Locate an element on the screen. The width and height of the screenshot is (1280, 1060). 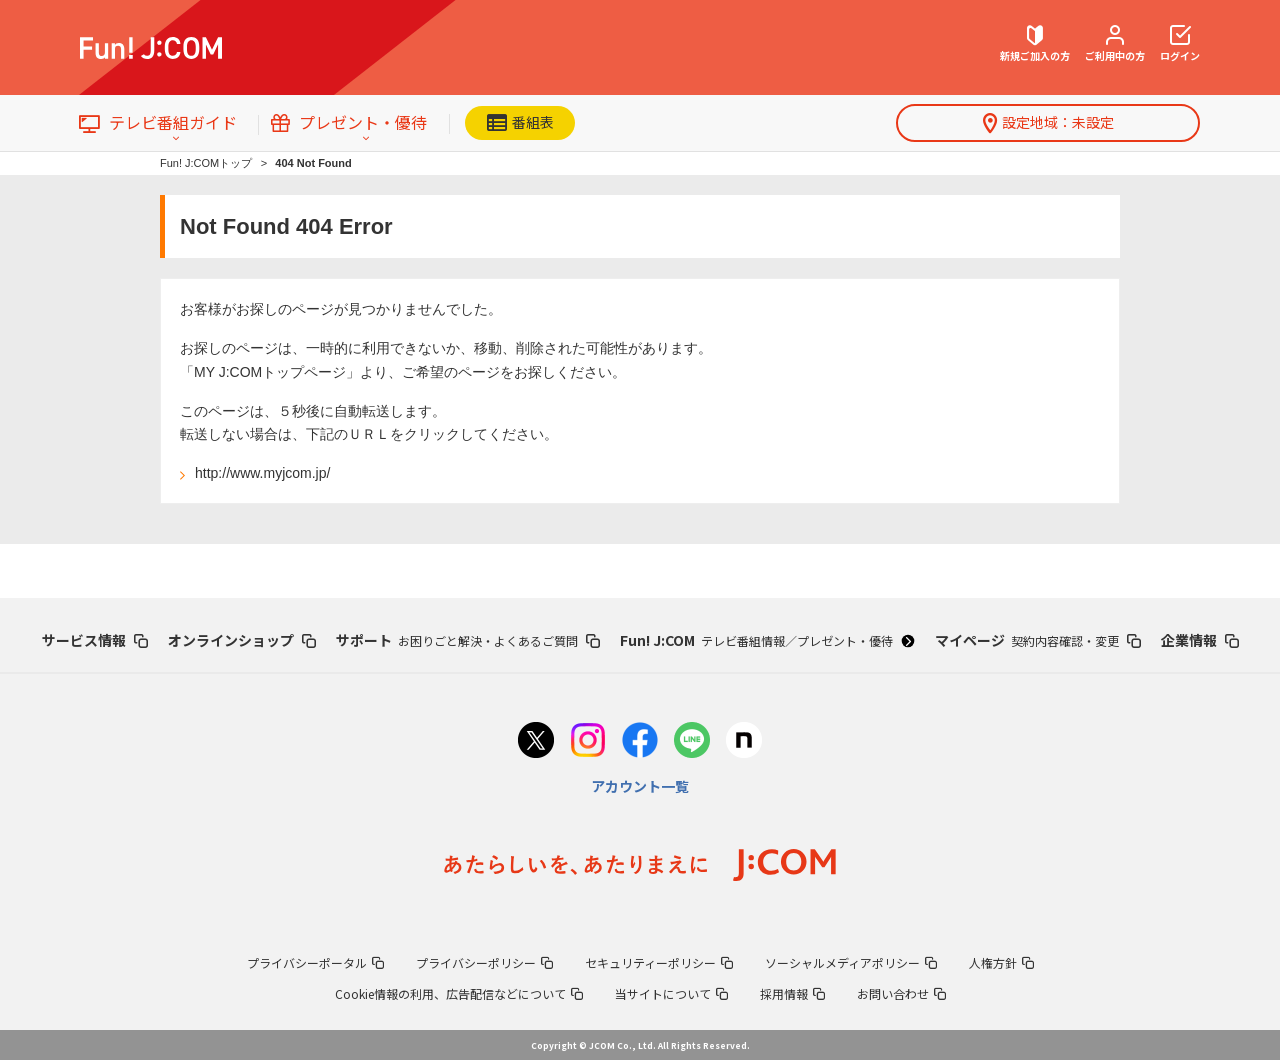
人権方針 is located at coordinates (1001, 962).